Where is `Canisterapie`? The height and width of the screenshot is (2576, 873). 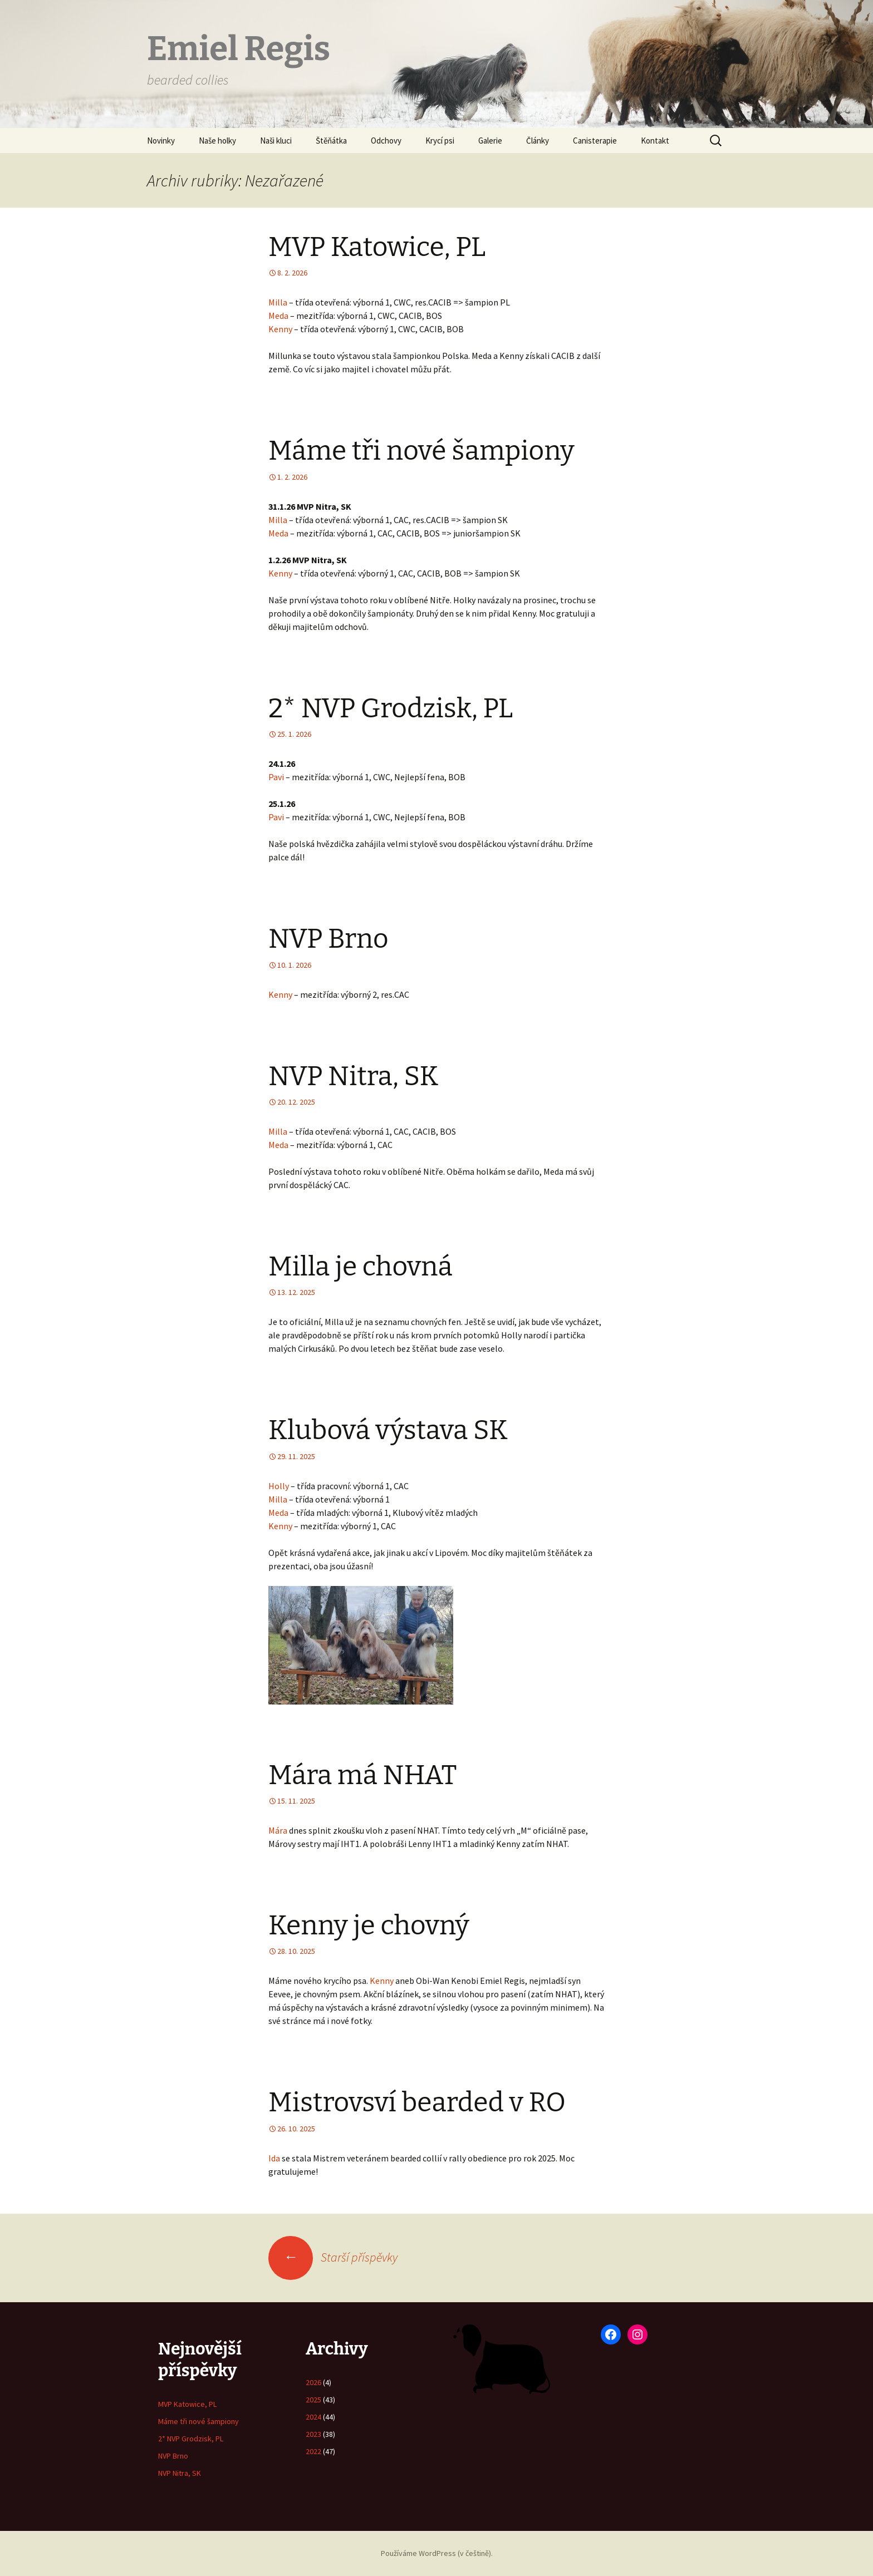
Canisterapie is located at coordinates (595, 140).